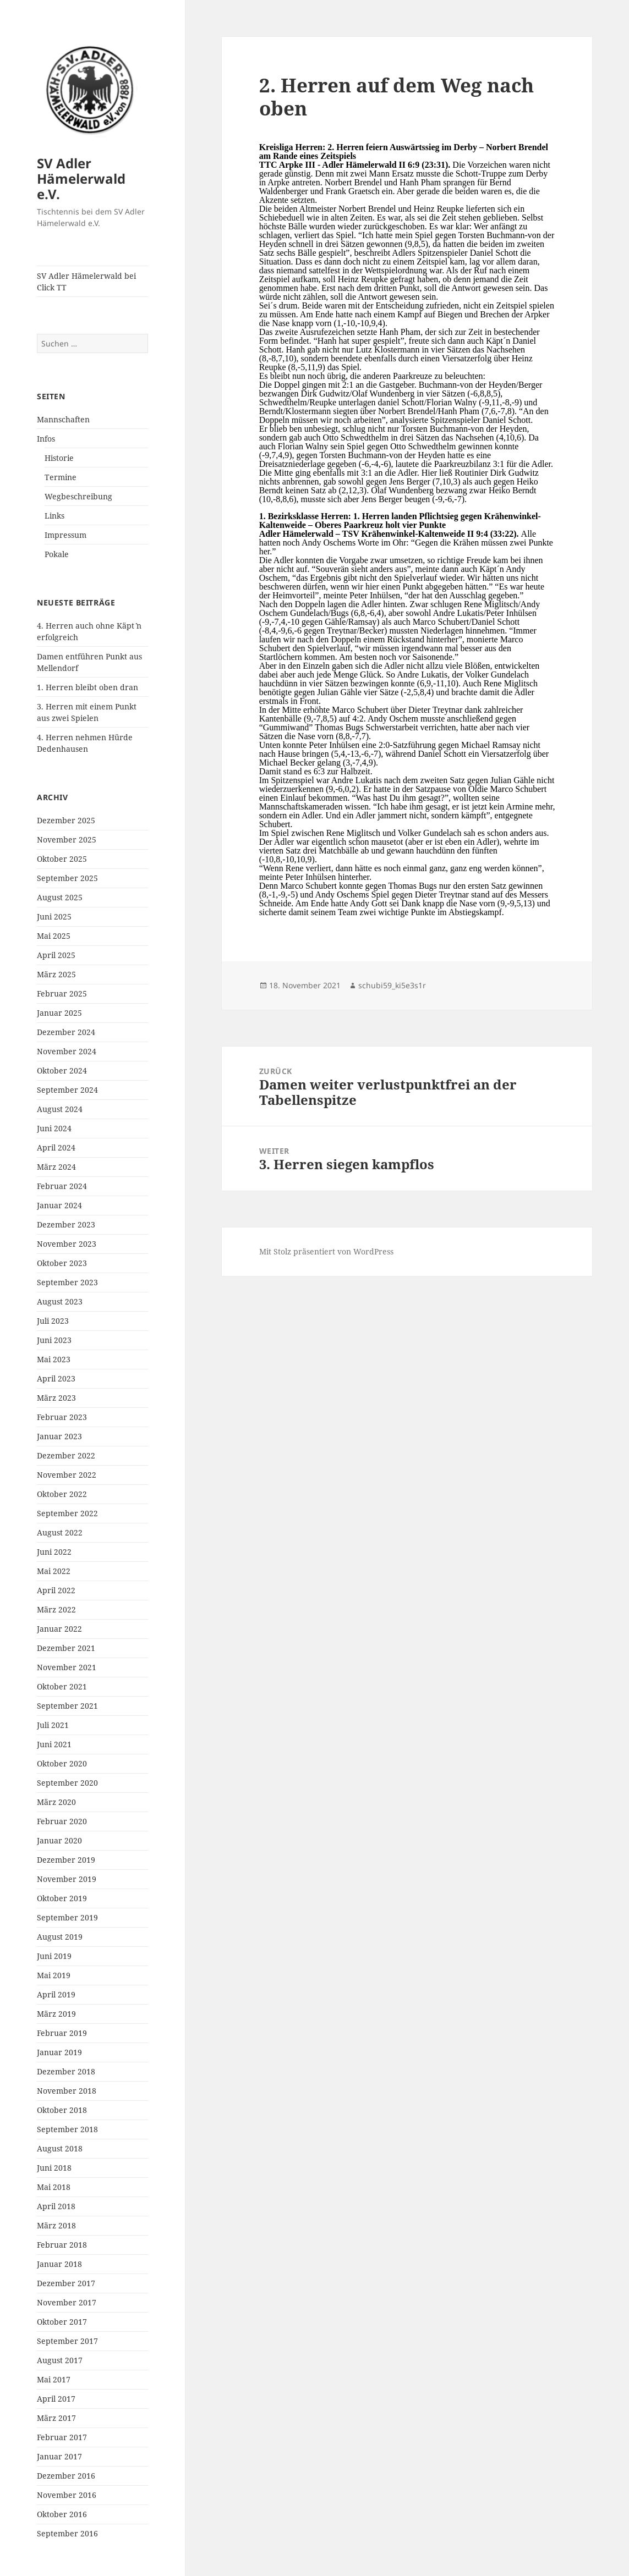  What do you see at coordinates (67, 1513) in the screenshot?
I see `September 2022` at bounding box center [67, 1513].